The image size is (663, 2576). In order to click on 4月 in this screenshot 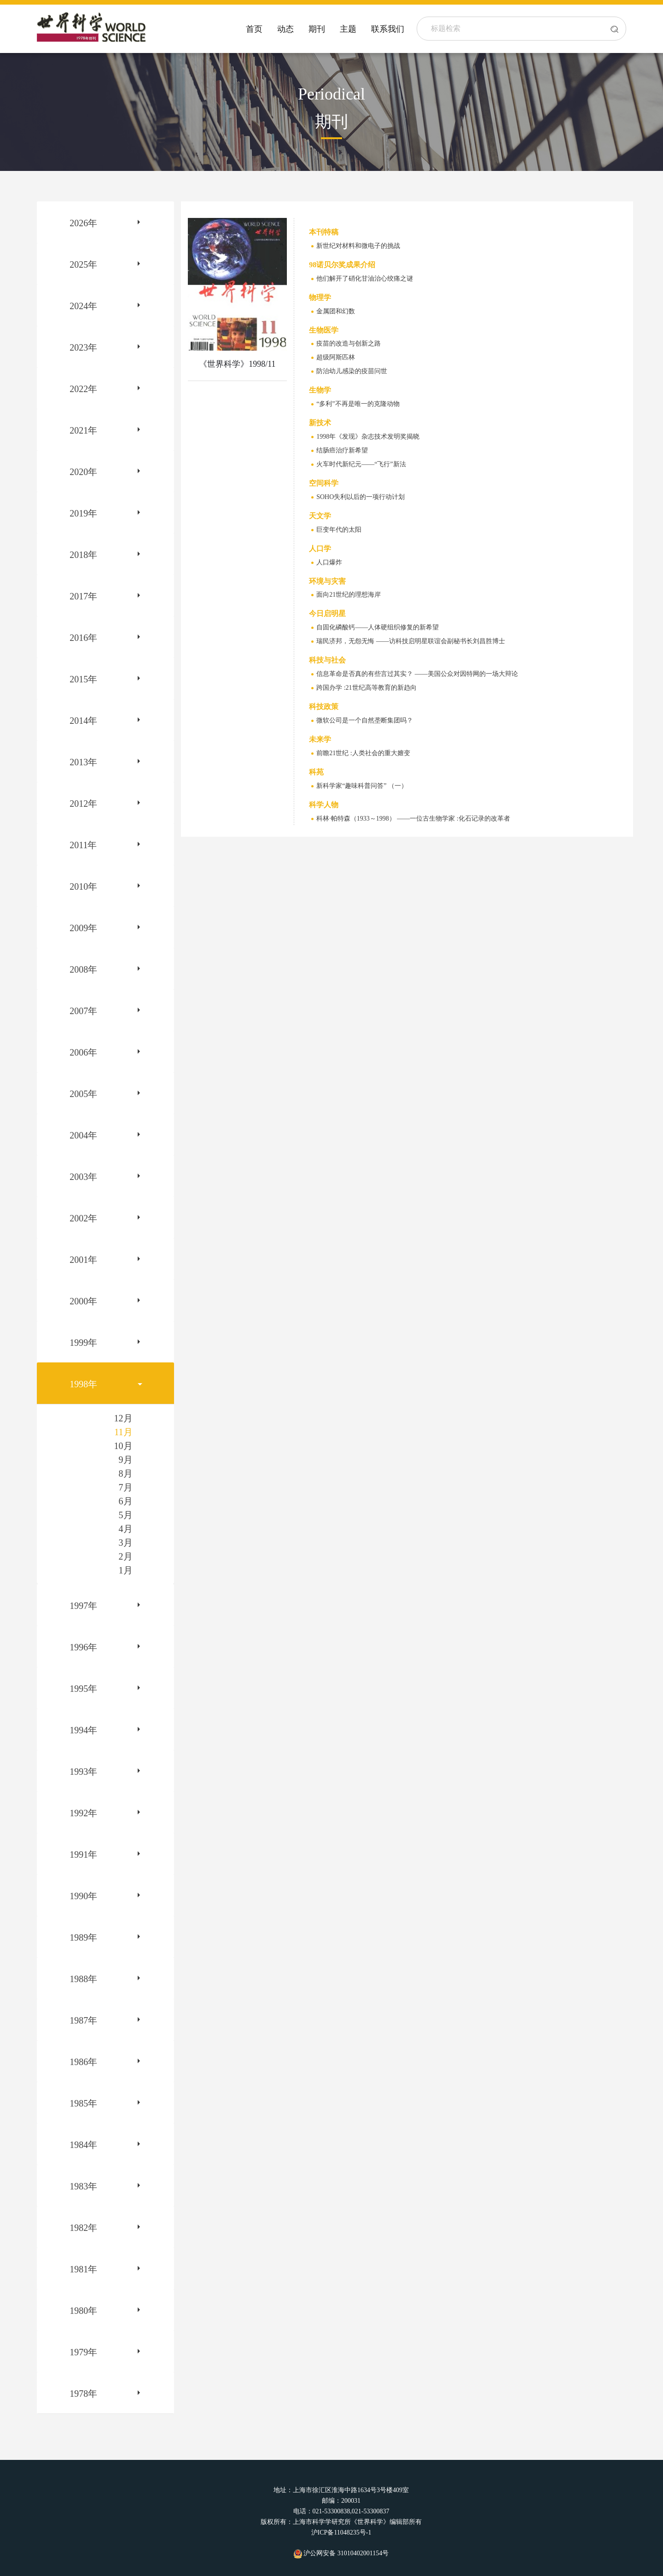, I will do `click(126, 1529)`.